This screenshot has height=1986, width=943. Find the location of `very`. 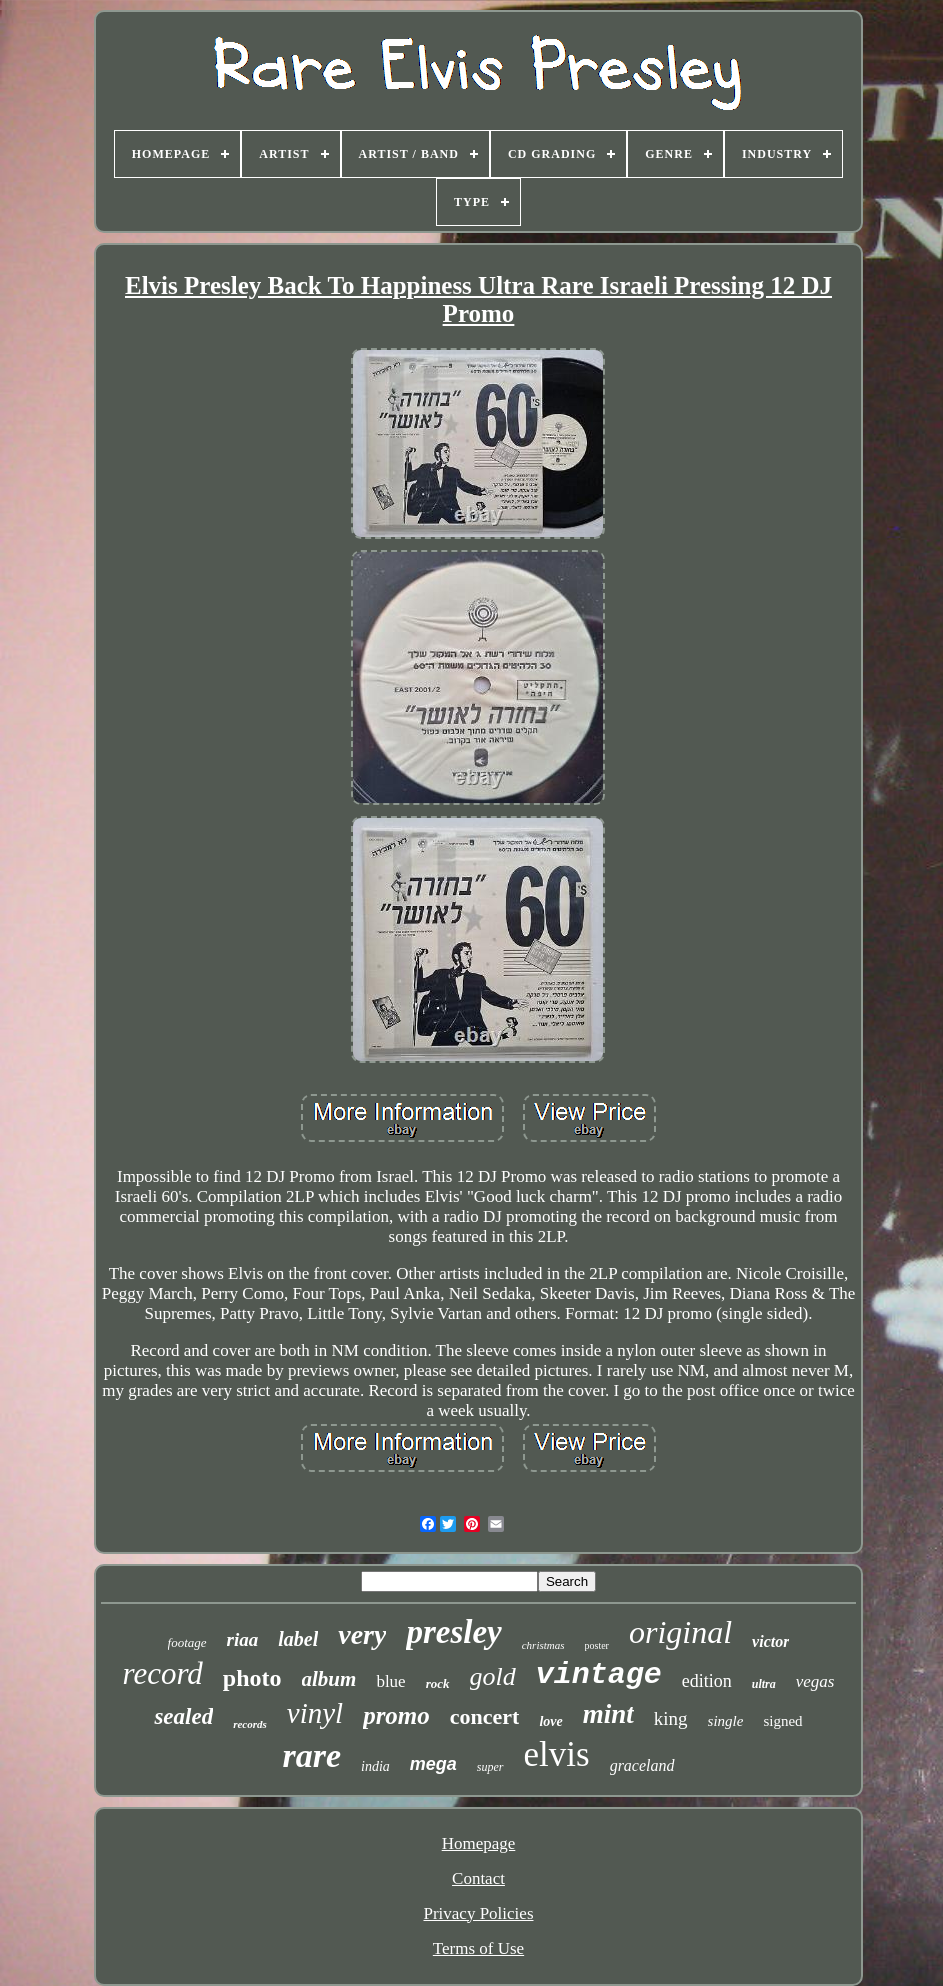

very is located at coordinates (362, 1634).